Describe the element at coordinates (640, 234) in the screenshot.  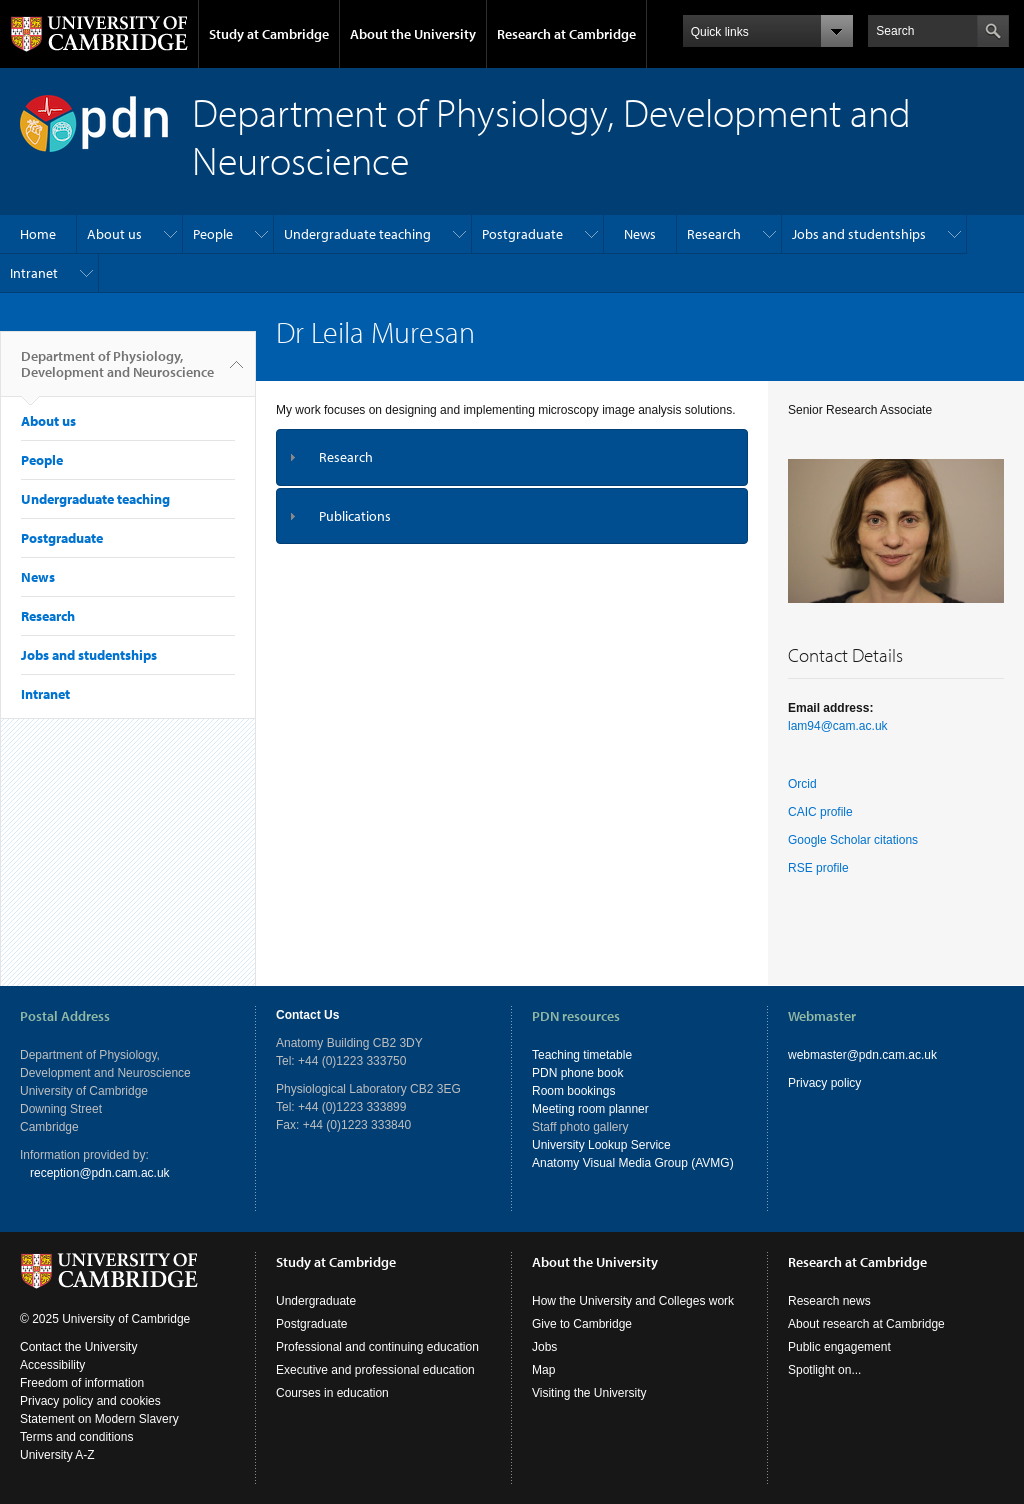
I see `News` at that location.